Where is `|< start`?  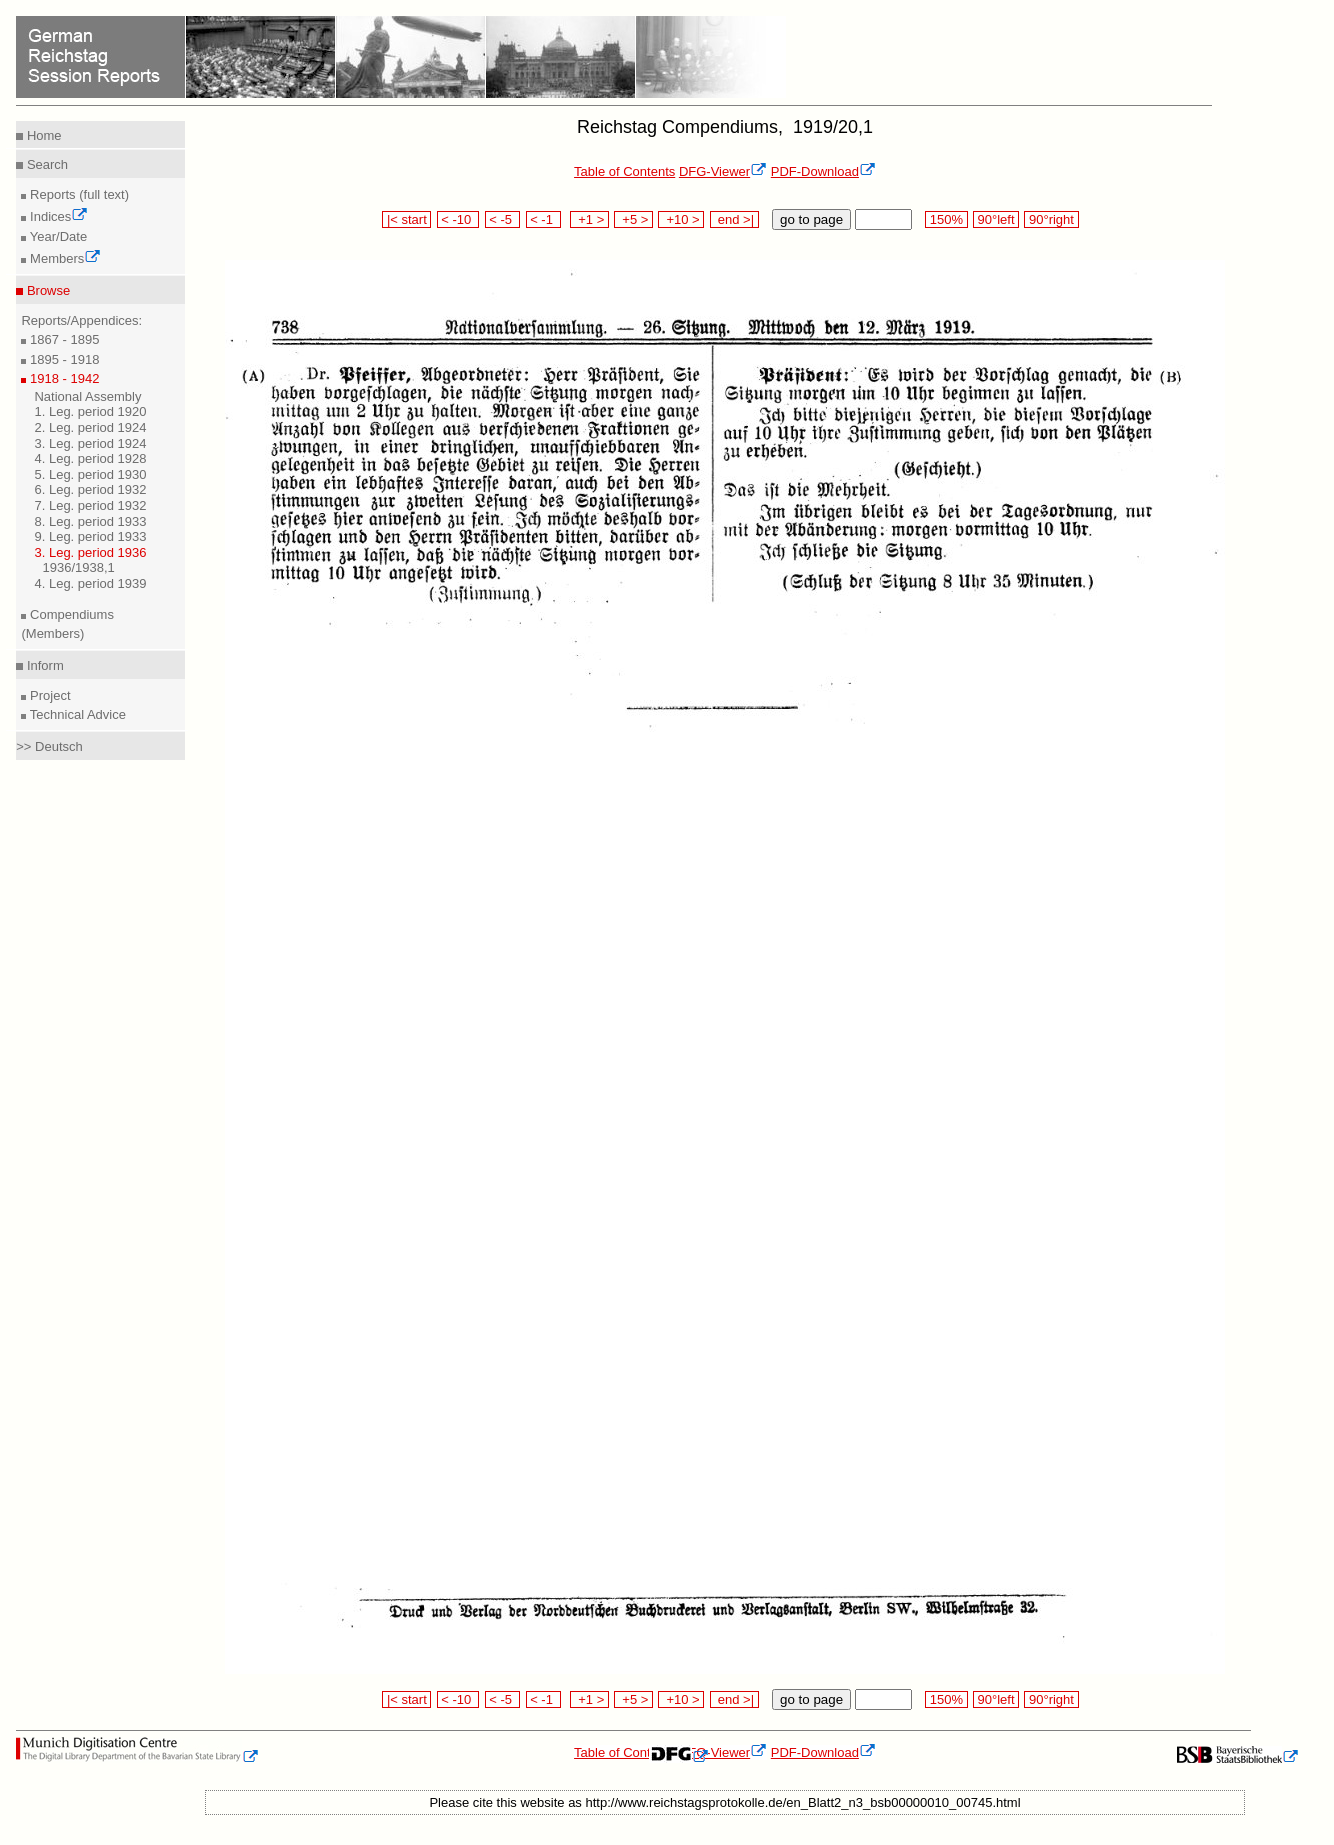
|< start is located at coordinates (406, 219).